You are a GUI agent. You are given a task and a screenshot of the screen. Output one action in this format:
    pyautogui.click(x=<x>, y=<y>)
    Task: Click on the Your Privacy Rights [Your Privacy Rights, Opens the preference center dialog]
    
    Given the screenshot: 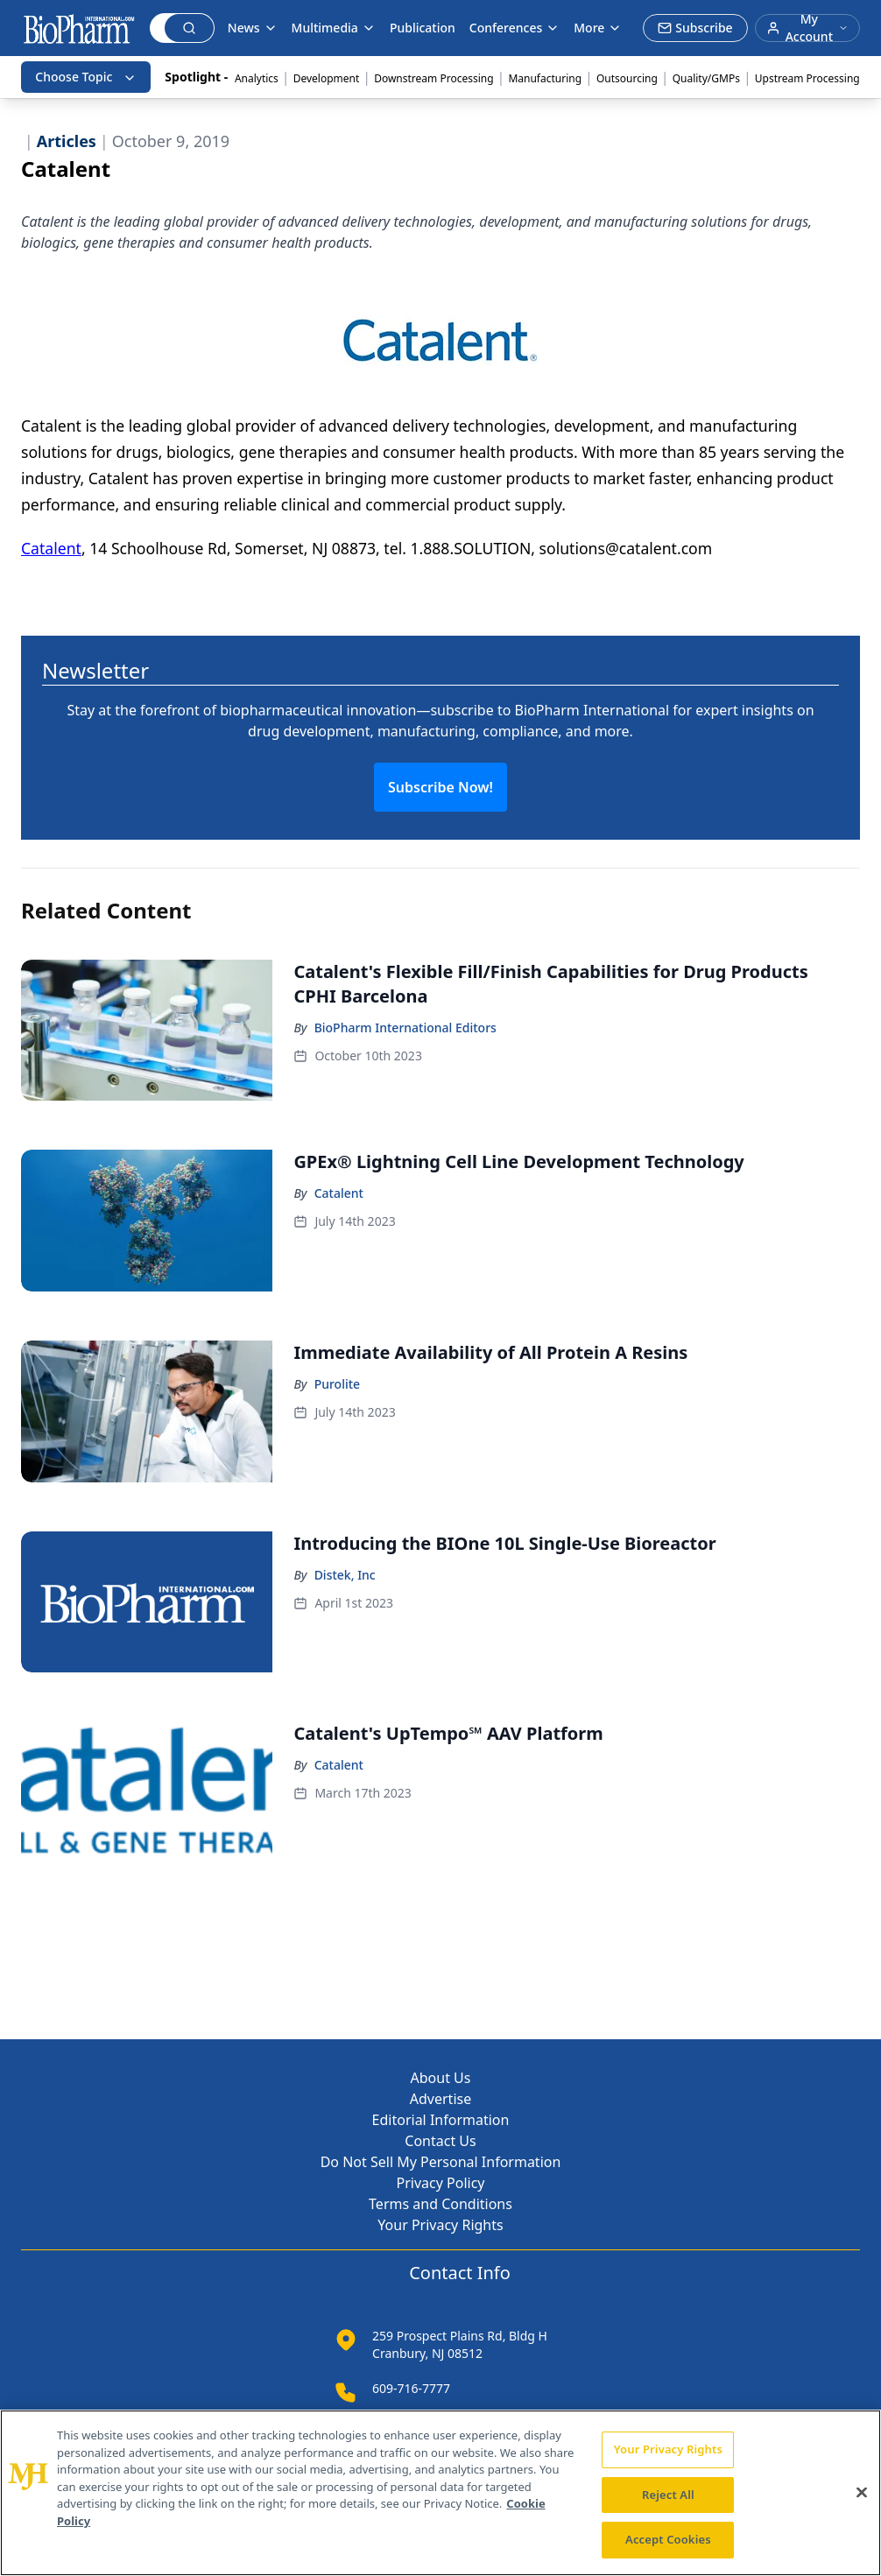 What is the action you would take?
    pyautogui.click(x=668, y=2449)
    